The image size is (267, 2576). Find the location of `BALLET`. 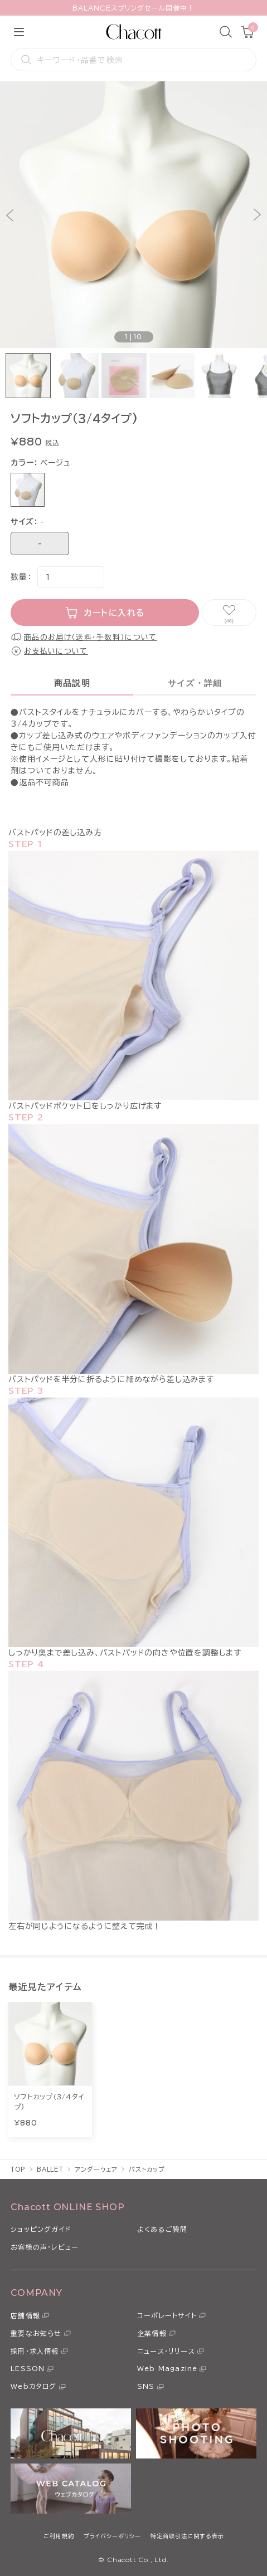

BALLET is located at coordinates (50, 2169).